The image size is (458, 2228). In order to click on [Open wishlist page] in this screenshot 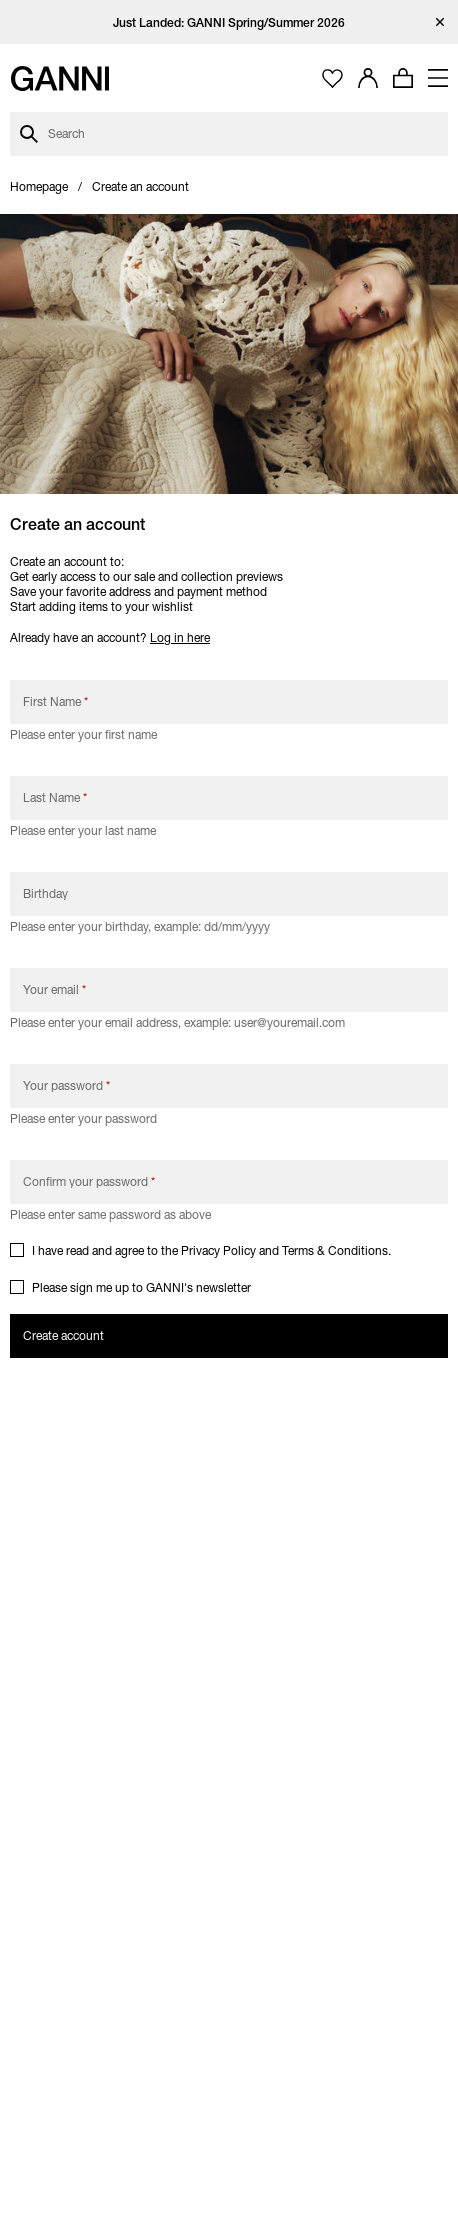, I will do `click(332, 78)`.